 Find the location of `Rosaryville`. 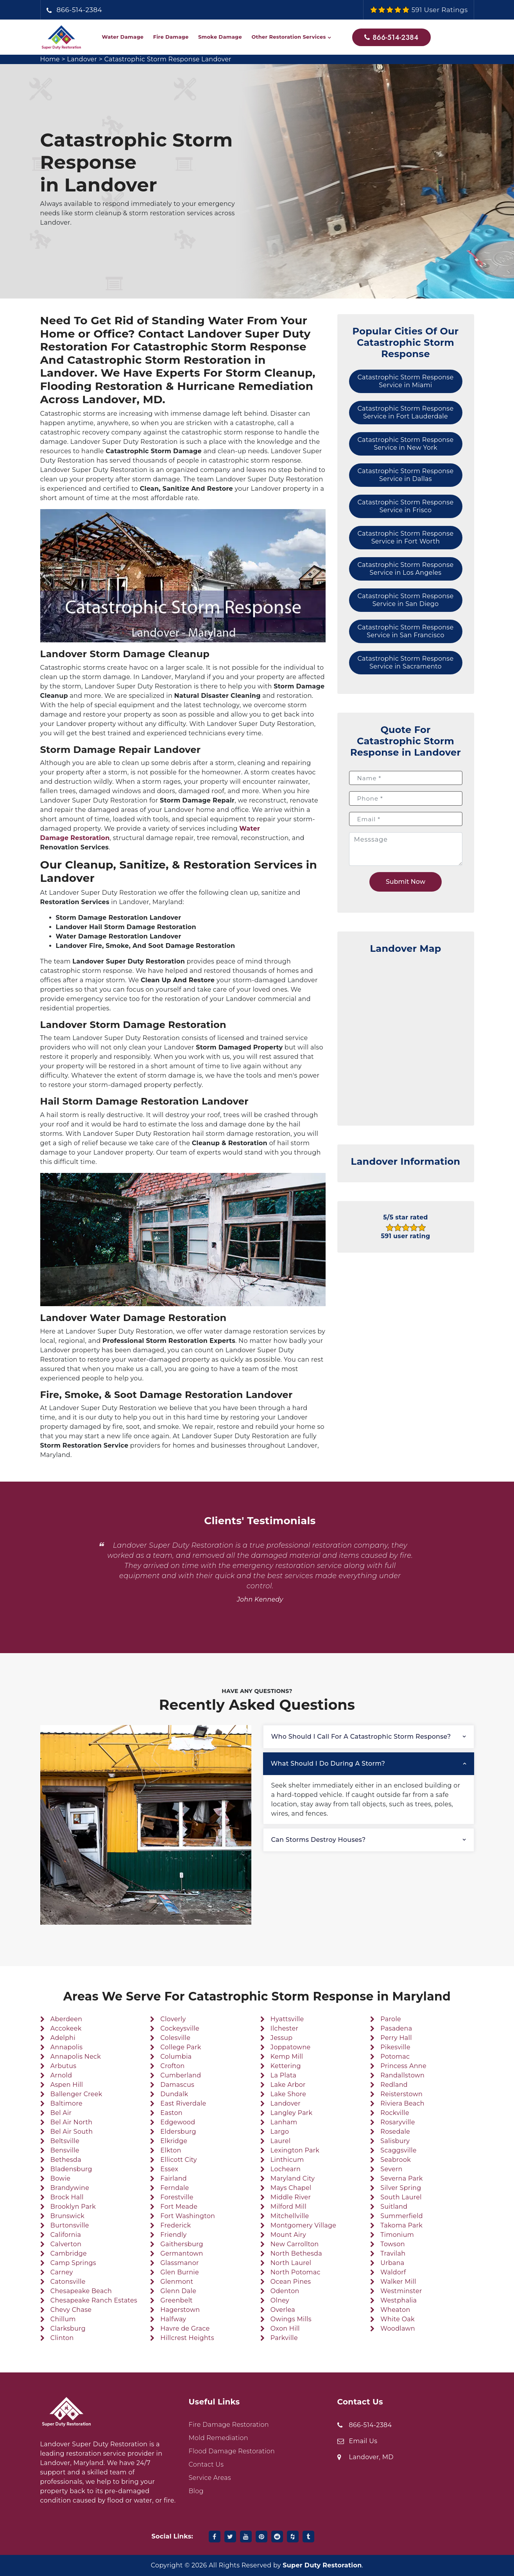

Rosaryville is located at coordinates (397, 2122).